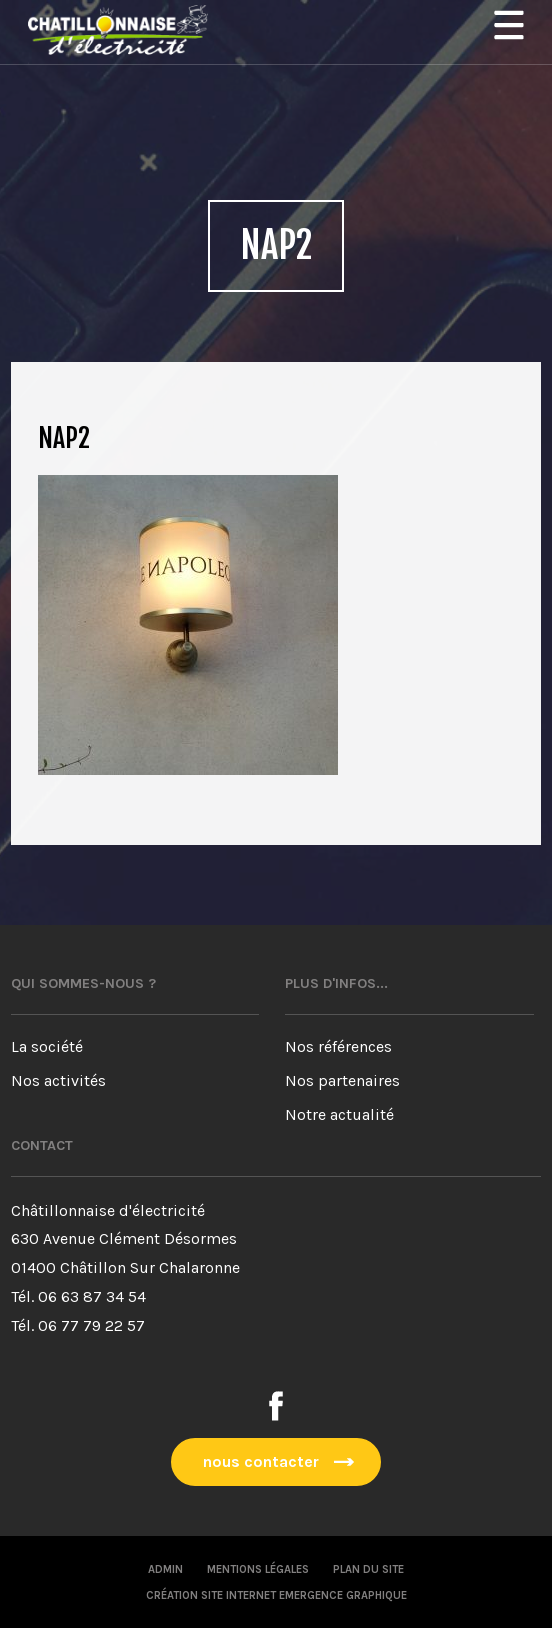 The height and width of the screenshot is (1628, 552). I want to click on Mentions légales, so click(258, 1569).